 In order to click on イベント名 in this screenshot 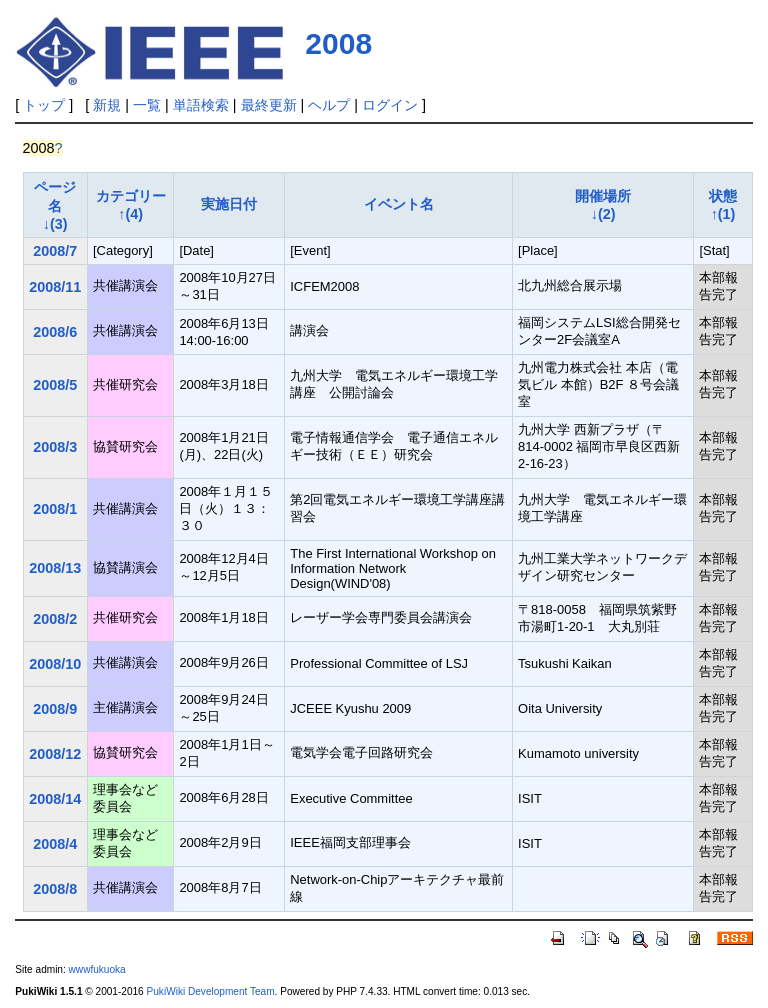, I will do `click(399, 204)`.